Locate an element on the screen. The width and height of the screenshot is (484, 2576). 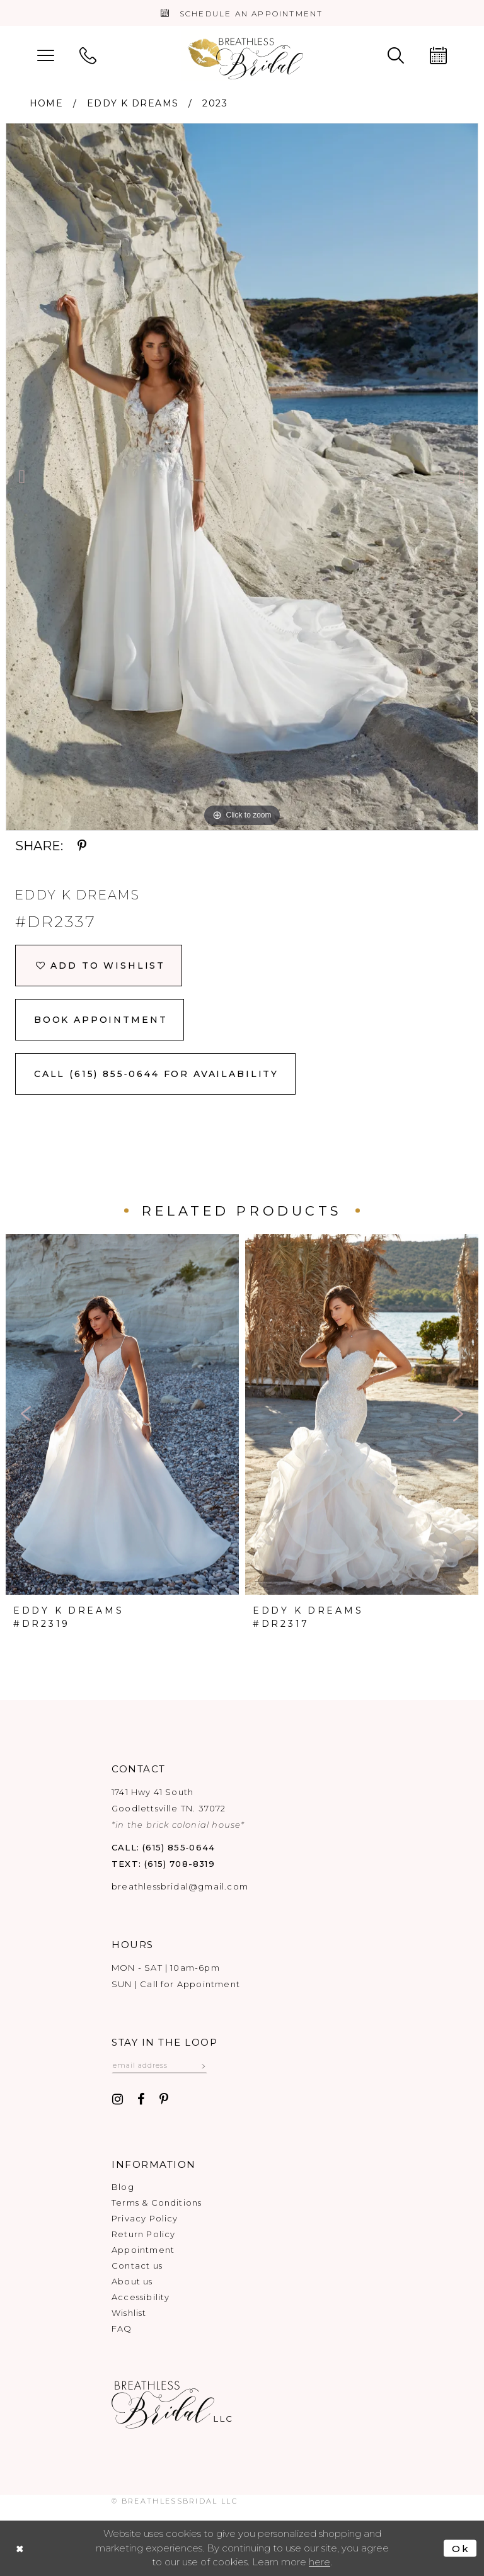
[Book an appointment] is located at coordinates (242, 13).